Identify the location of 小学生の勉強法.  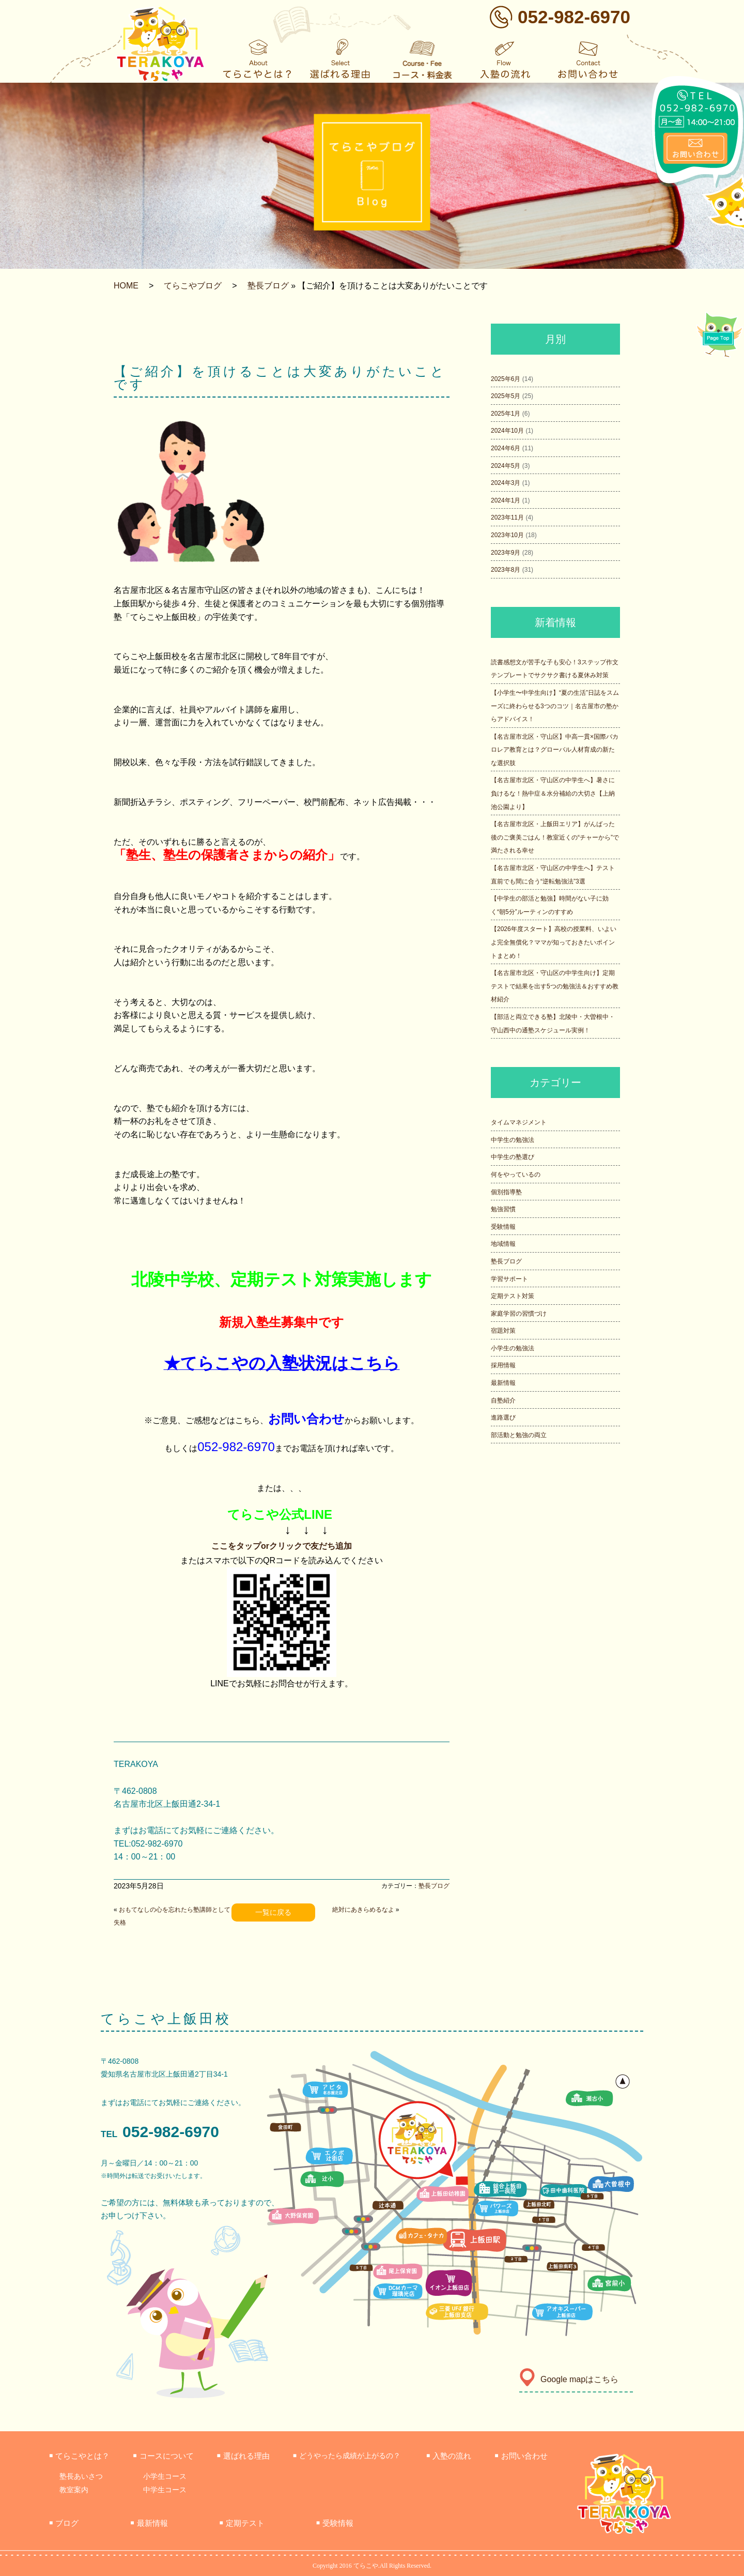
(512, 1348).